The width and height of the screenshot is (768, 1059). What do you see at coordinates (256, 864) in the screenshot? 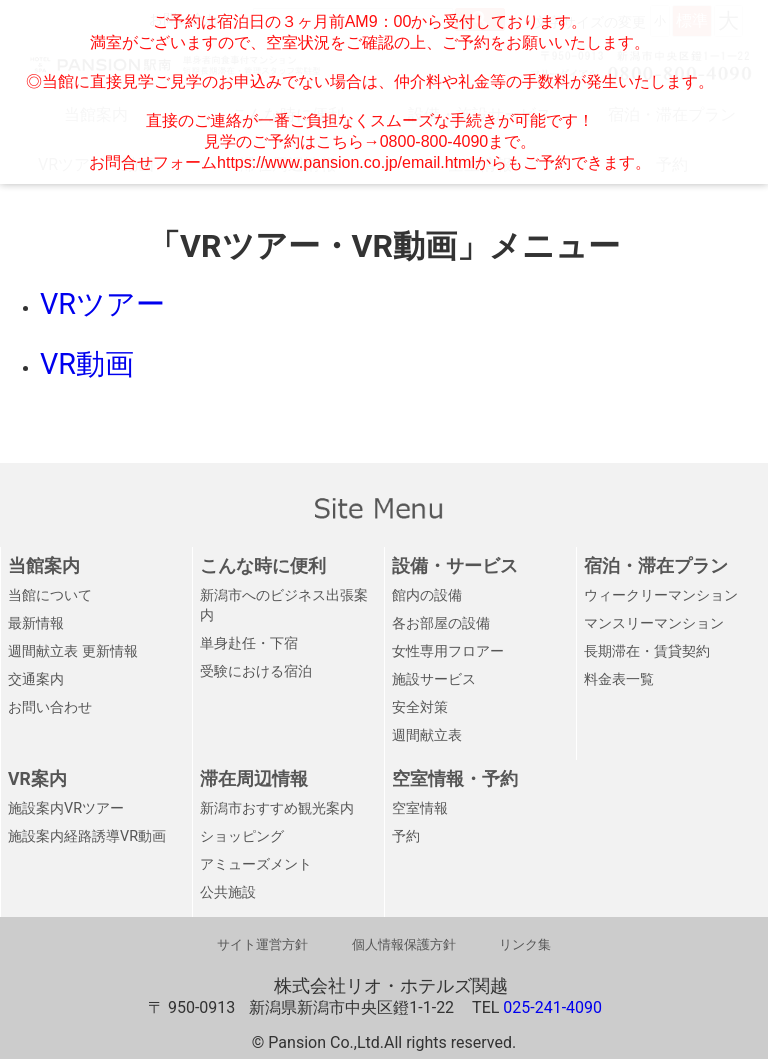
I see `アミューズメント` at bounding box center [256, 864].